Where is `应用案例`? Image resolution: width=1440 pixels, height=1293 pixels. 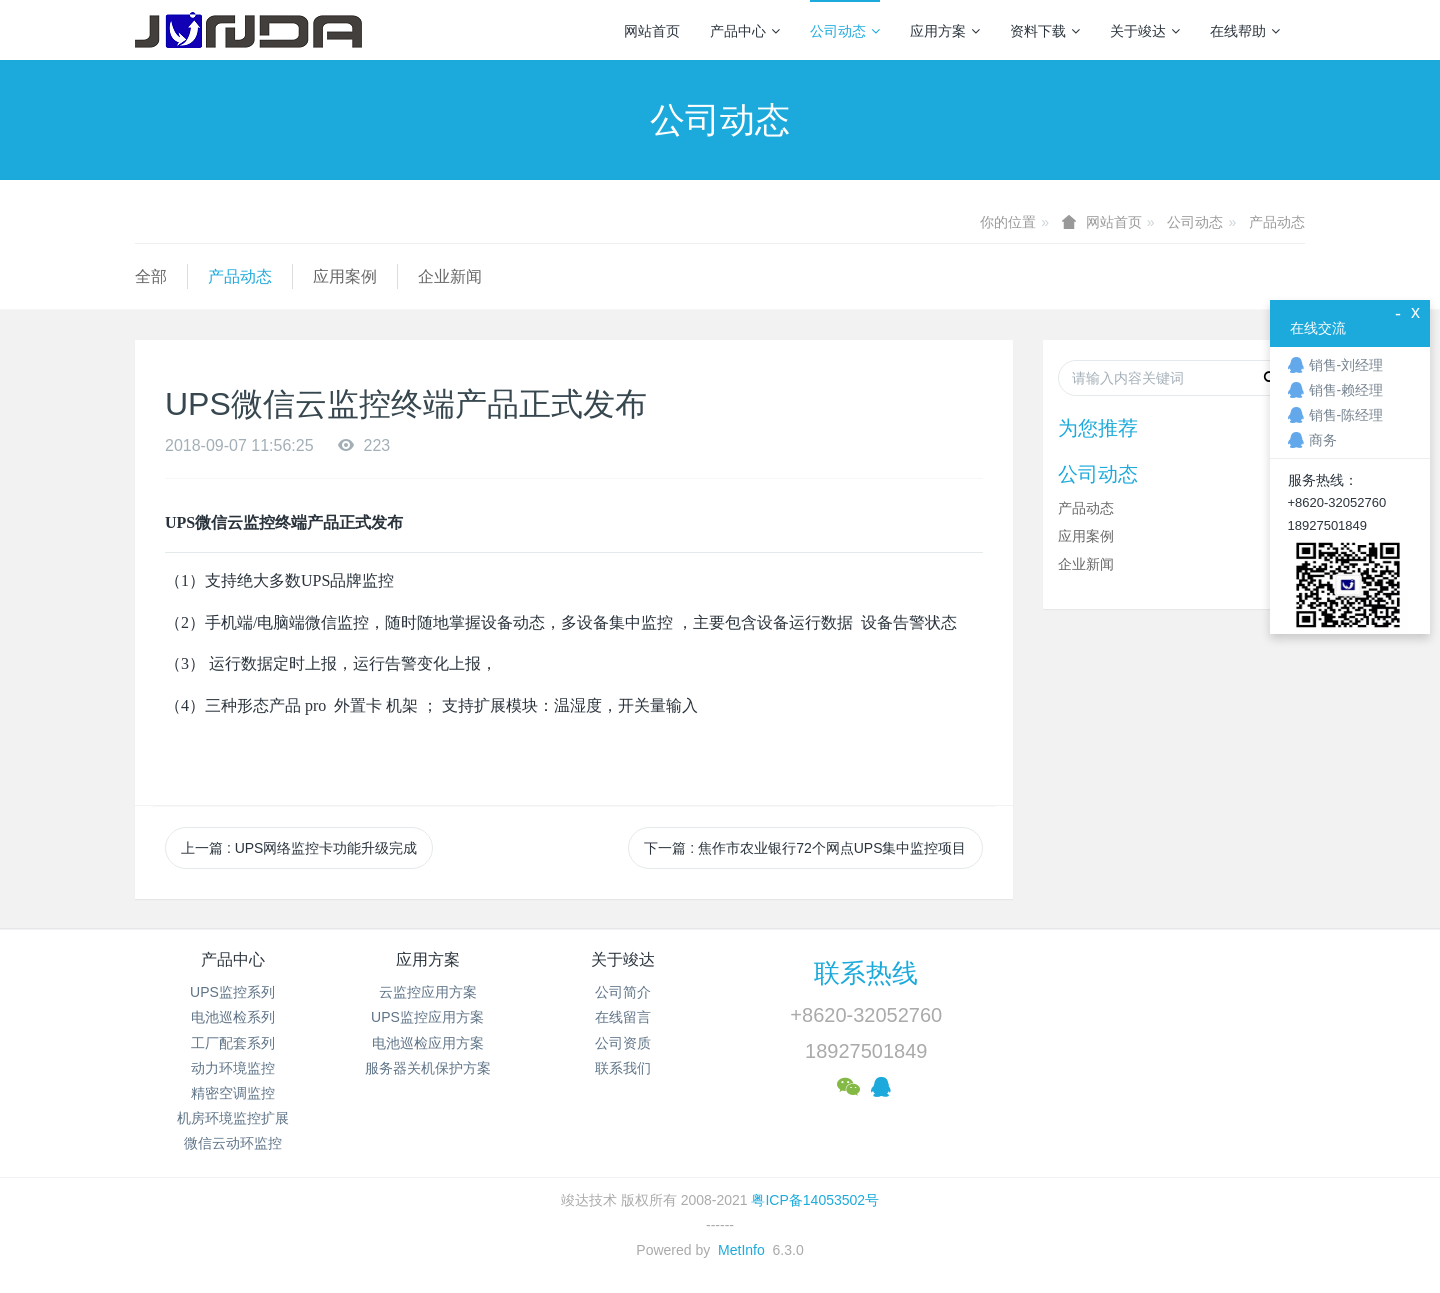
应用案例 is located at coordinates (345, 276).